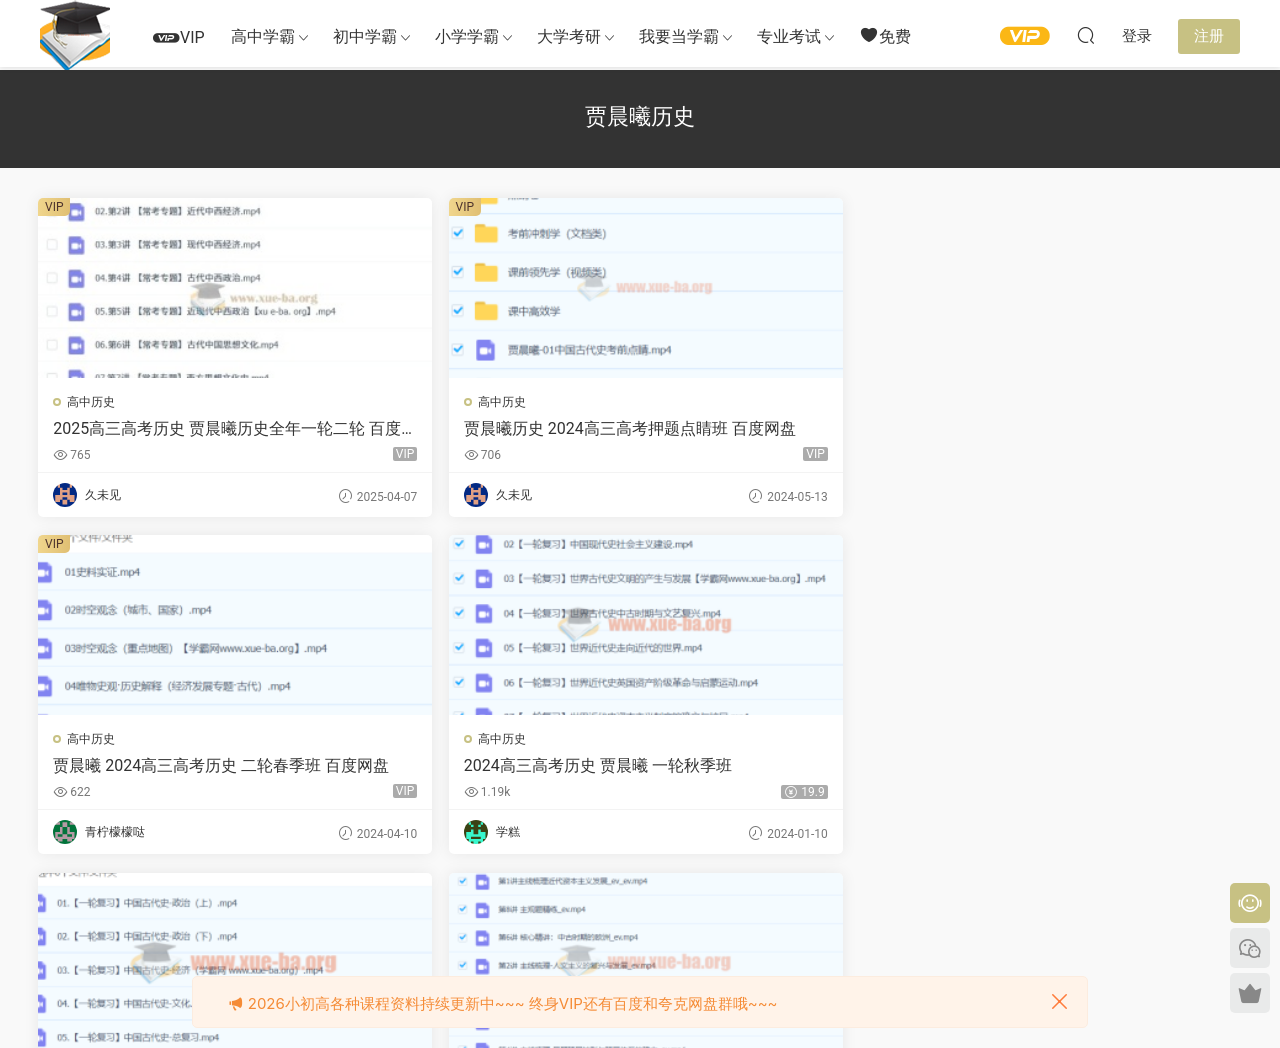  What do you see at coordinates (679, 36) in the screenshot?
I see `我要当学霸` at bounding box center [679, 36].